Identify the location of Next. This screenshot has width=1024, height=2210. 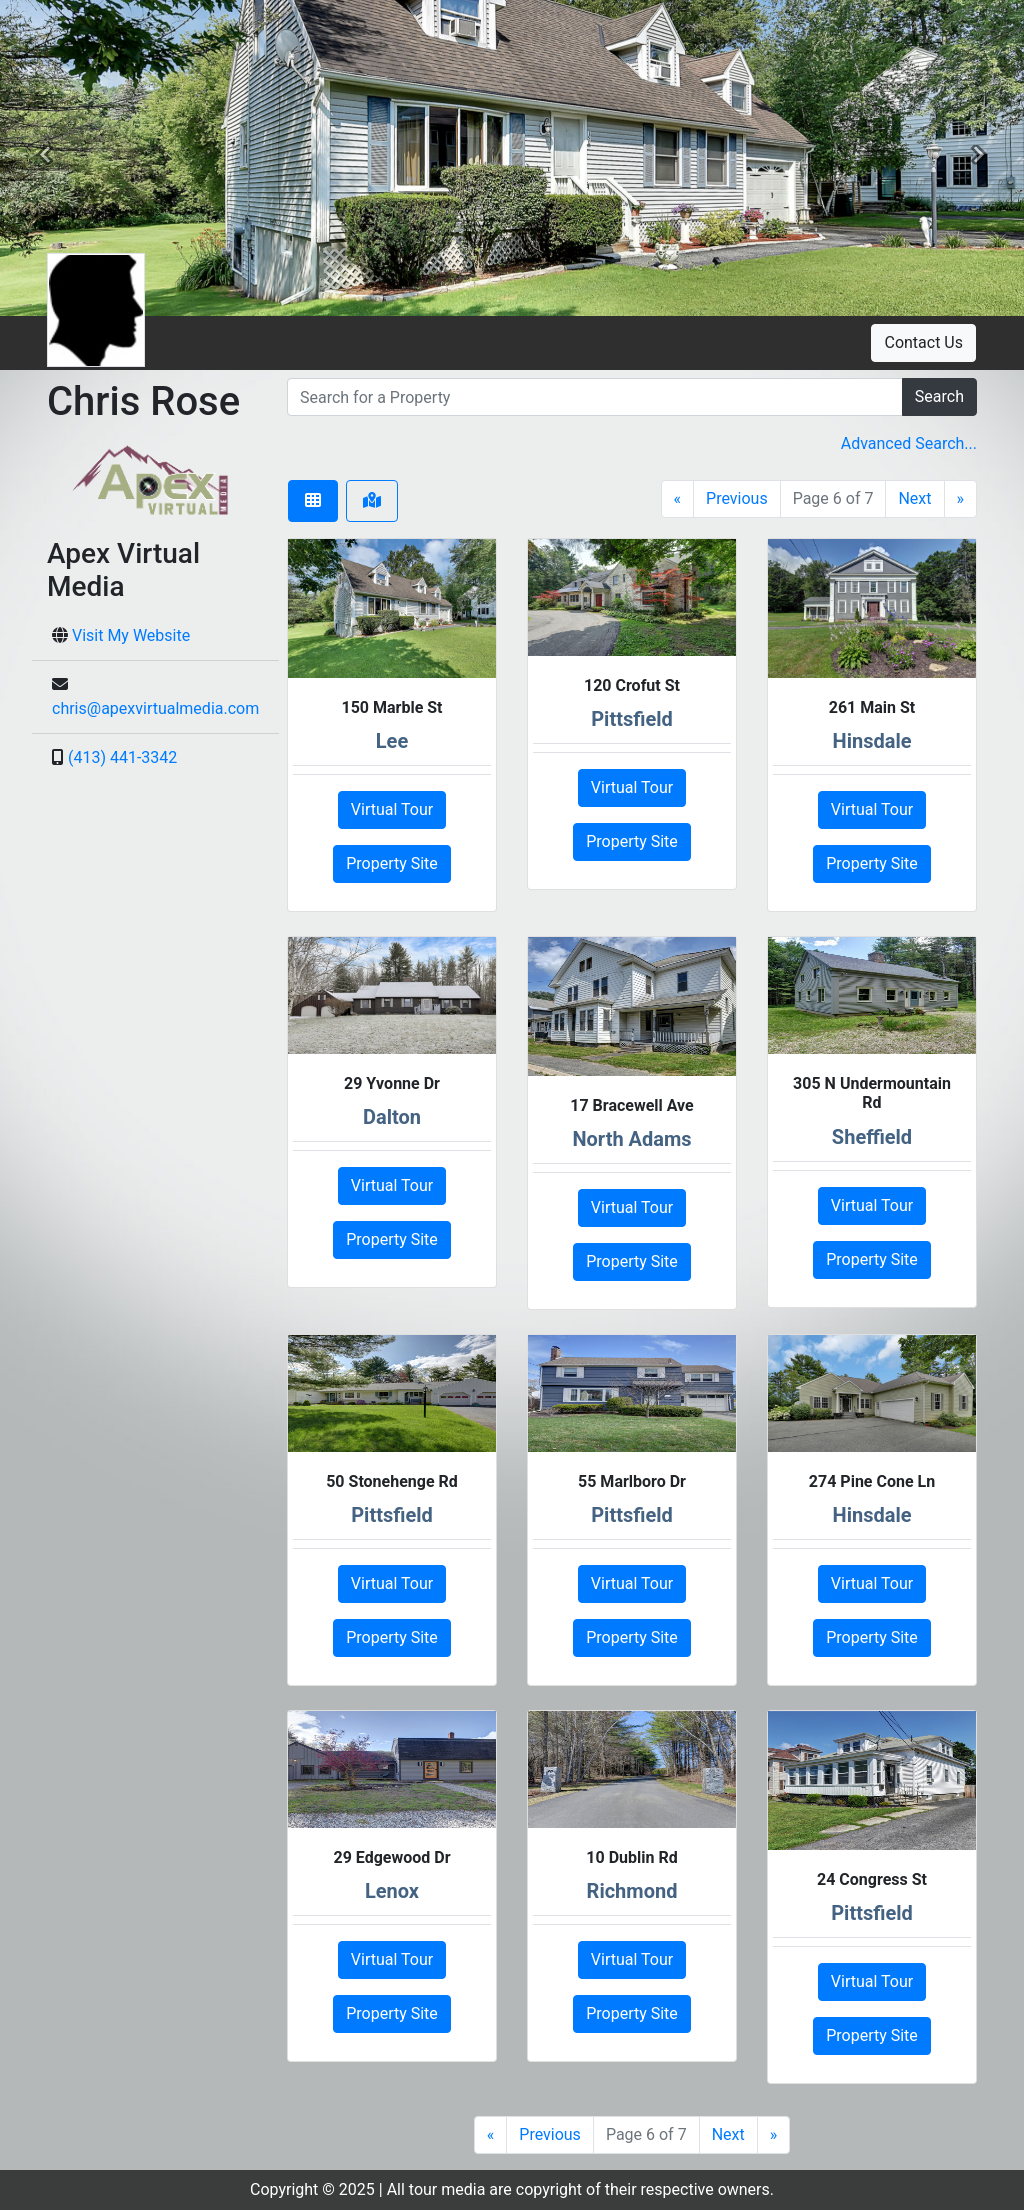
(914, 498).